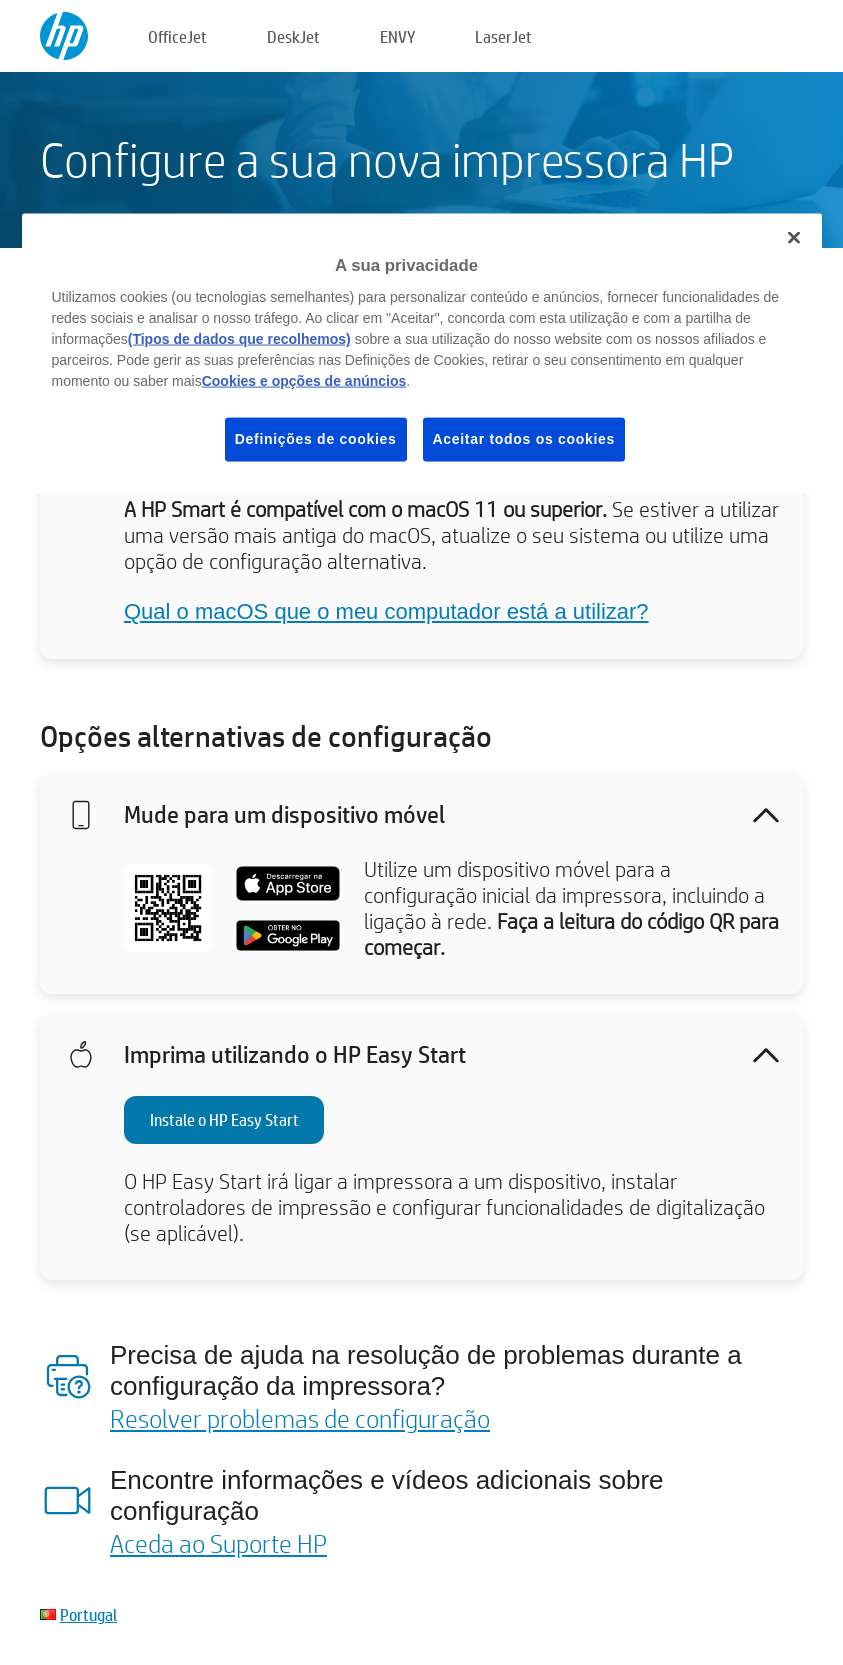 This screenshot has width=843, height=1665. What do you see at coordinates (316, 439) in the screenshot?
I see `Definições de cookies` at bounding box center [316, 439].